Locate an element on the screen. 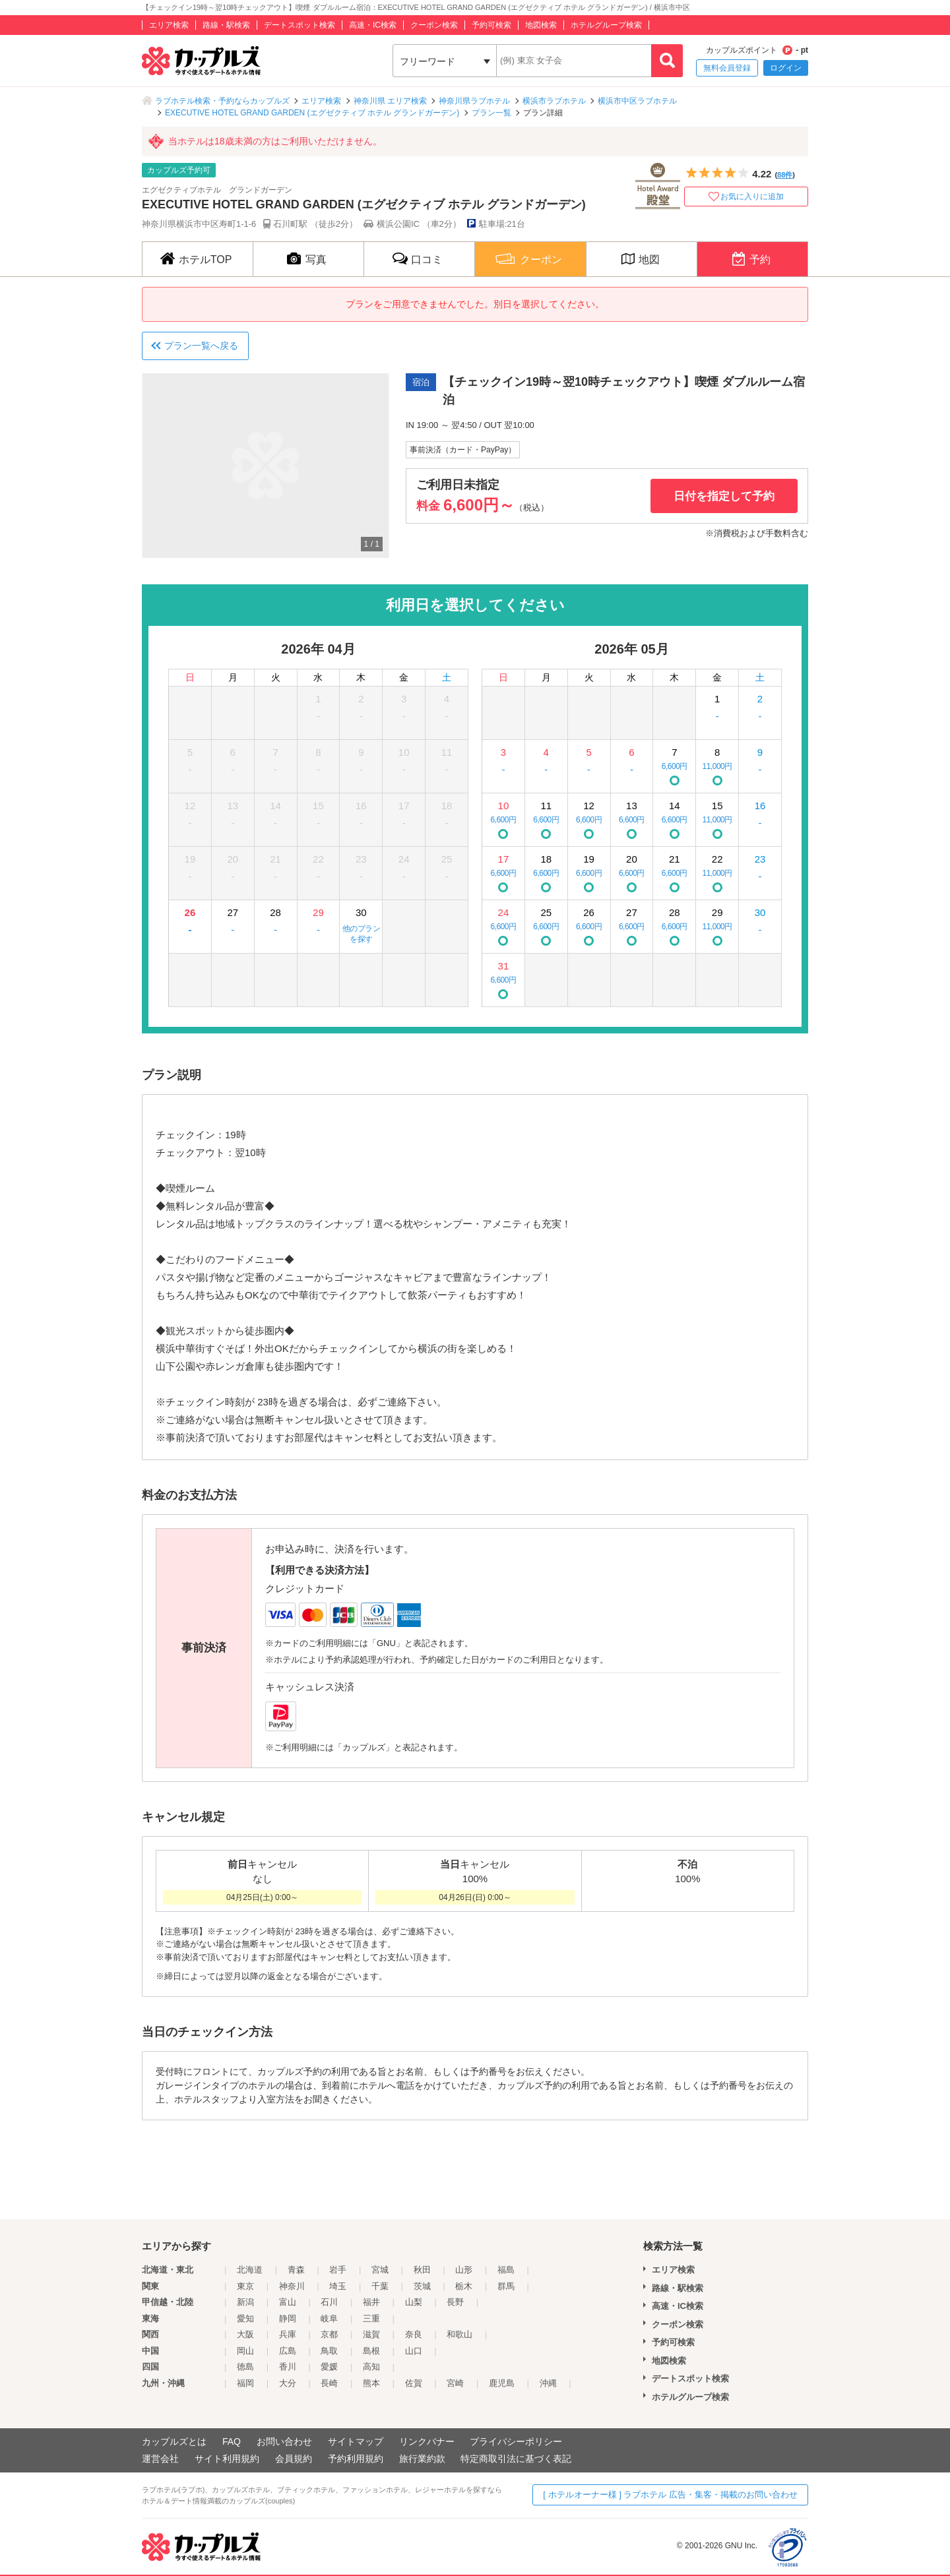 The height and width of the screenshot is (2576, 950). 千葉 is located at coordinates (380, 2286).